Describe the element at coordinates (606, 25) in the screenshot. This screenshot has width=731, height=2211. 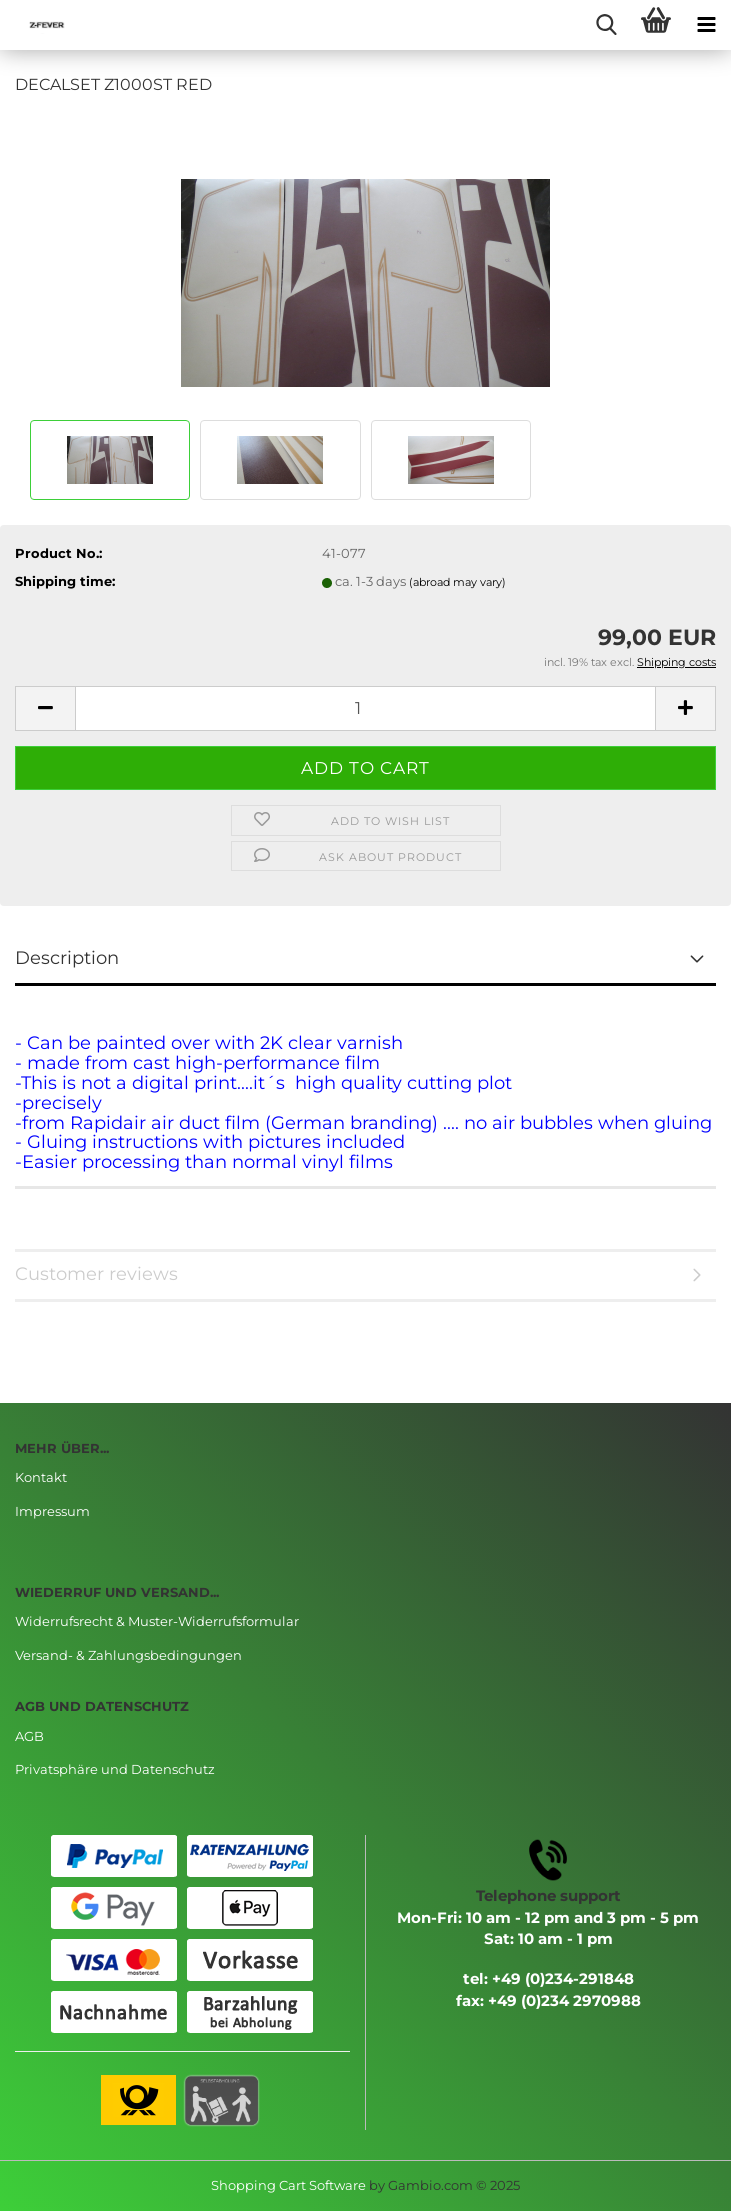
I see `[searchbar toggle button]` at that location.